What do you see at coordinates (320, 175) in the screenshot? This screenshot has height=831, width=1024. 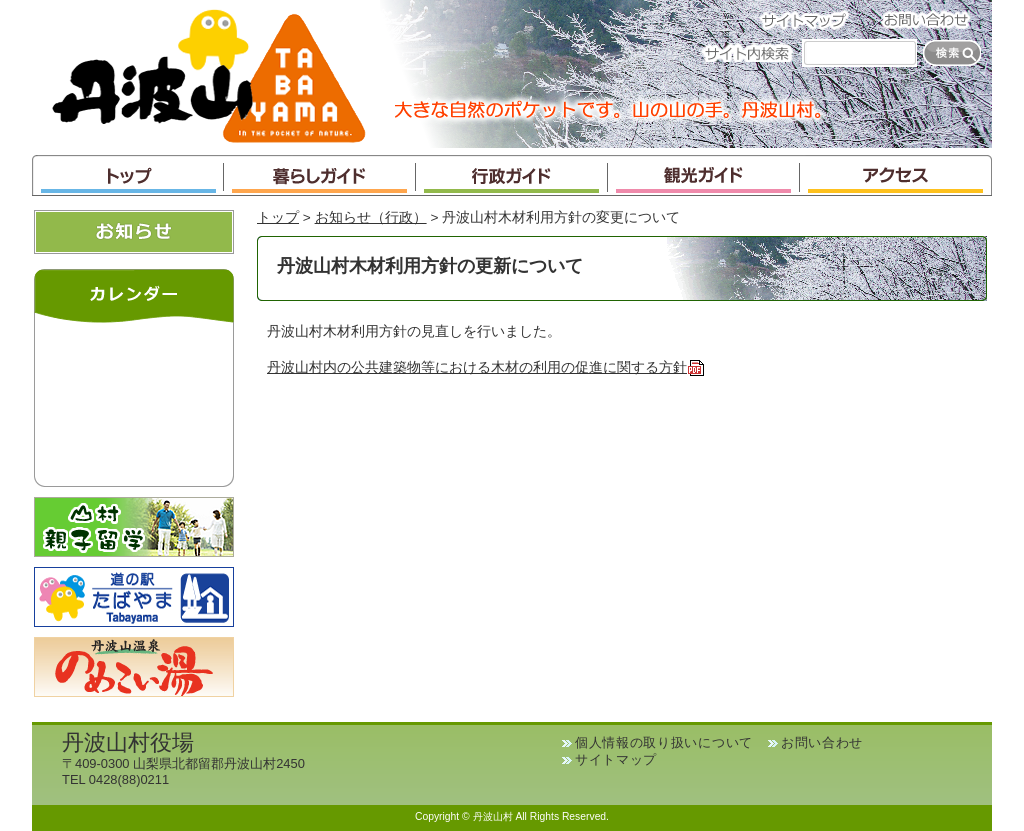 I see `暮らしガイド` at bounding box center [320, 175].